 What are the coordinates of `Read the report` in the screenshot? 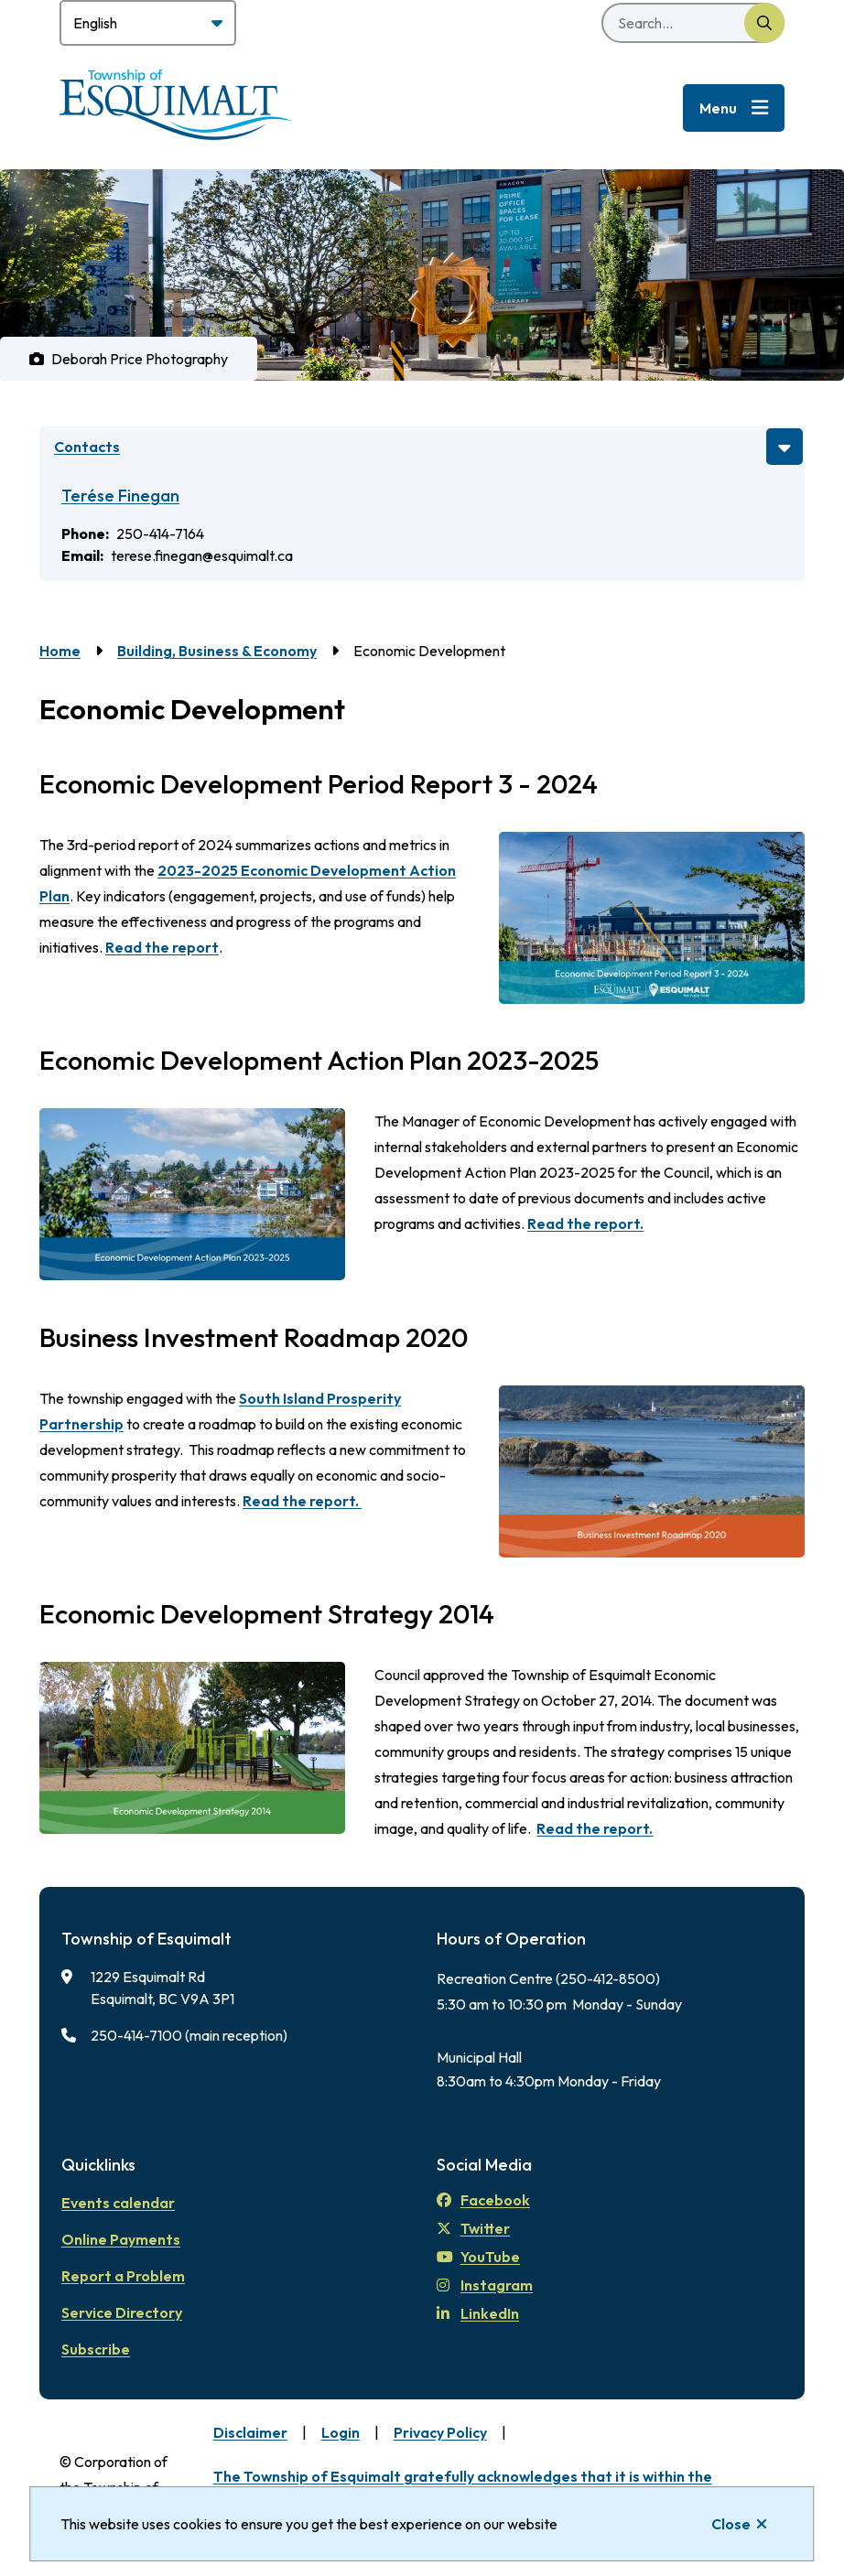 It's located at (162, 947).